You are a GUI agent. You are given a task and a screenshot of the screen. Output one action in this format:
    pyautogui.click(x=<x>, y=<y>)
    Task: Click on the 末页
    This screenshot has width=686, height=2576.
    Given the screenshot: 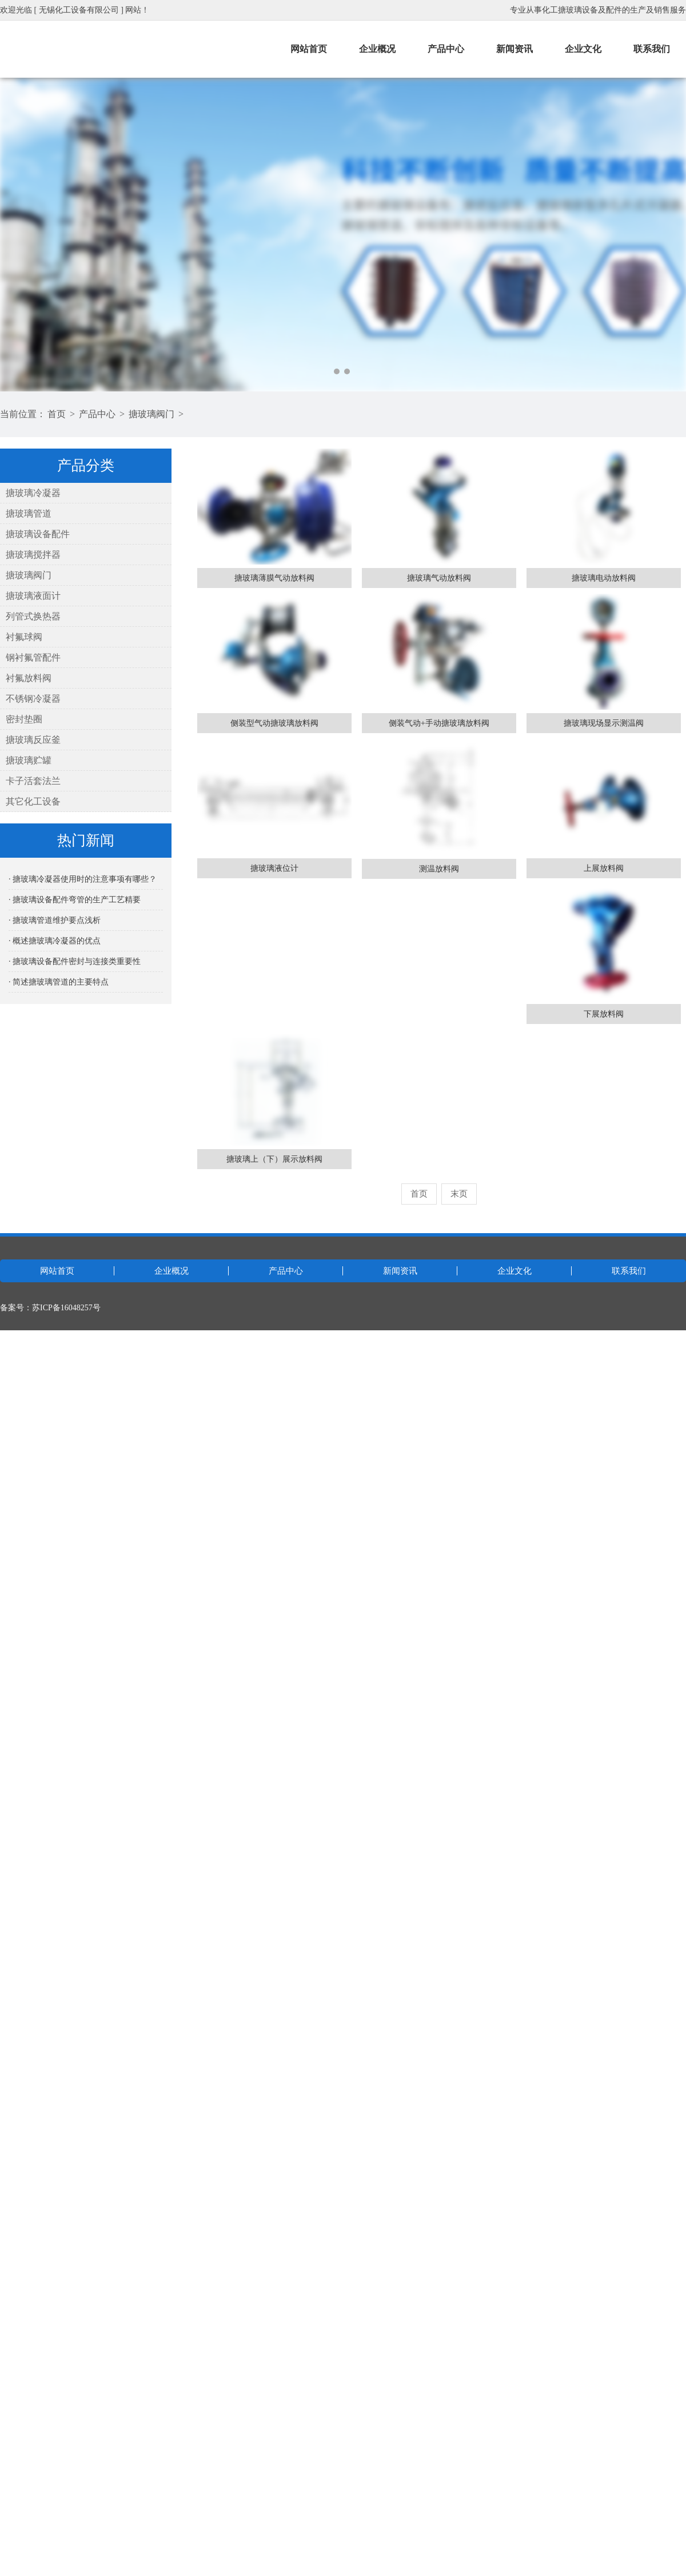 What is the action you would take?
    pyautogui.click(x=459, y=1193)
    